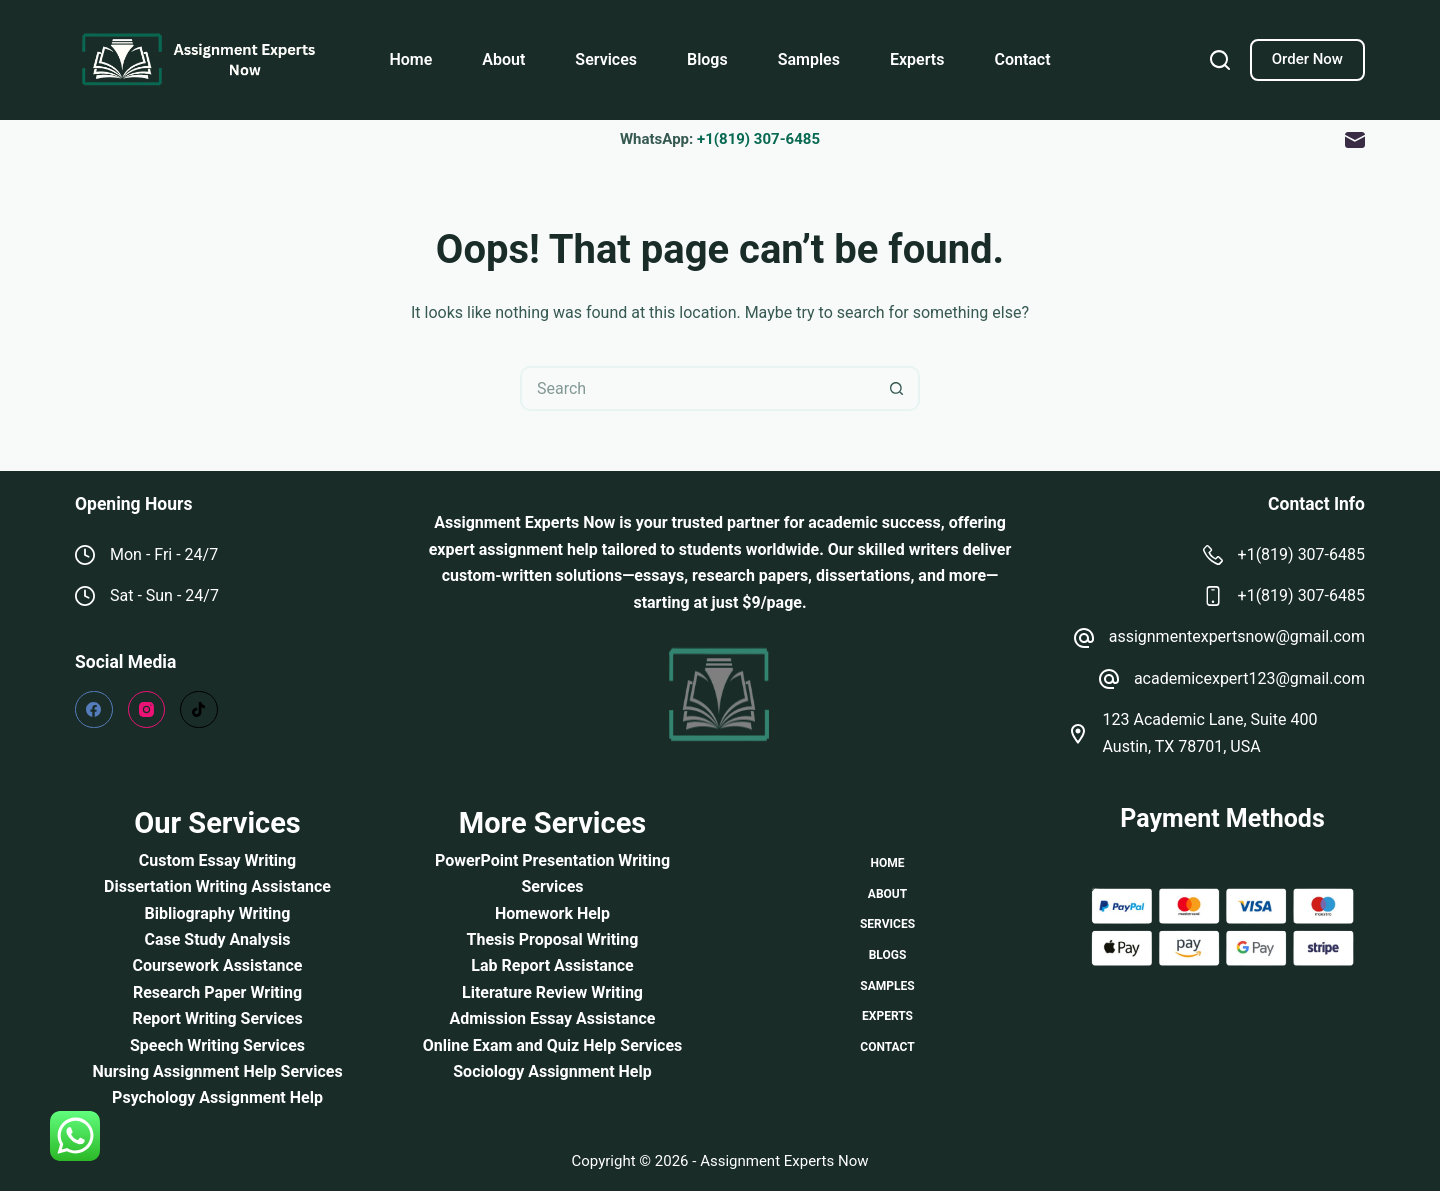 This screenshot has height=1191, width=1440. What do you see at coordinates (1220, 60) in the screenshot?
I see `[Search]` at bounding box center [1220, 60].